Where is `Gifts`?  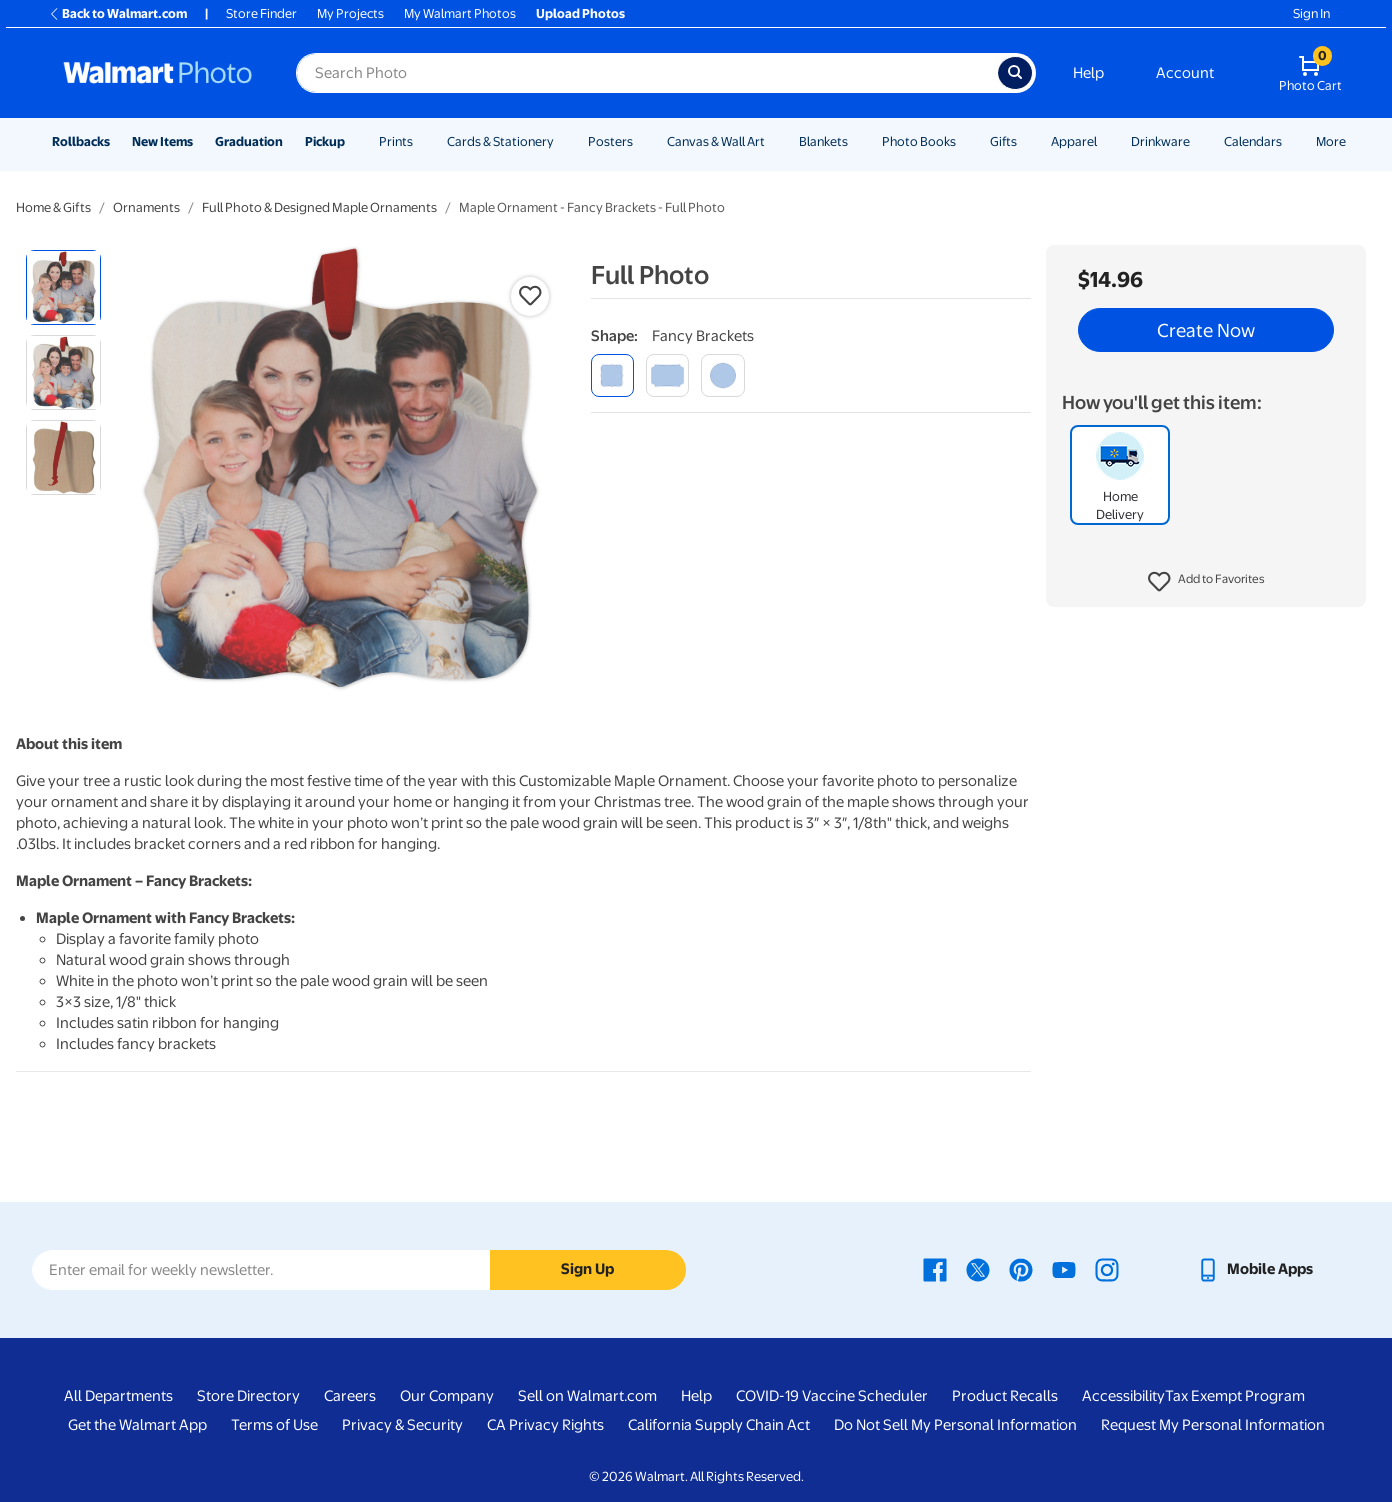
Gifts is located at coordinates (1003, 141).